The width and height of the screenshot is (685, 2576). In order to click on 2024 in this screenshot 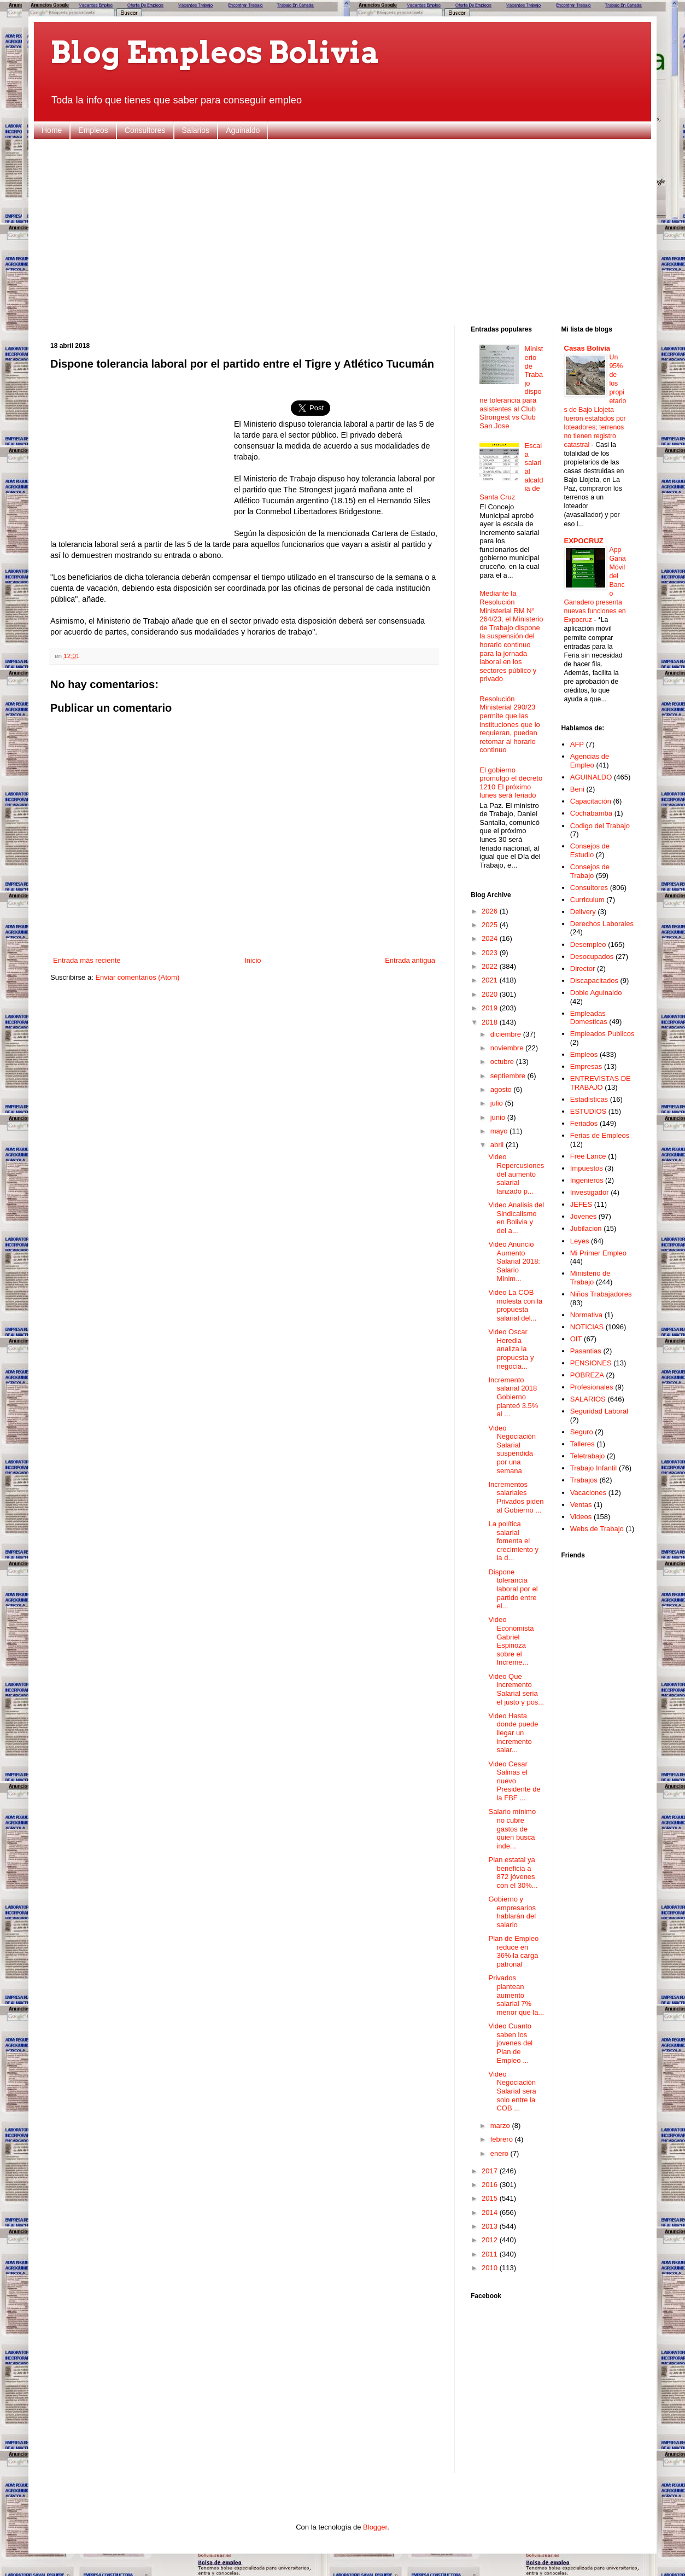, I will do `click(491, 938)`.